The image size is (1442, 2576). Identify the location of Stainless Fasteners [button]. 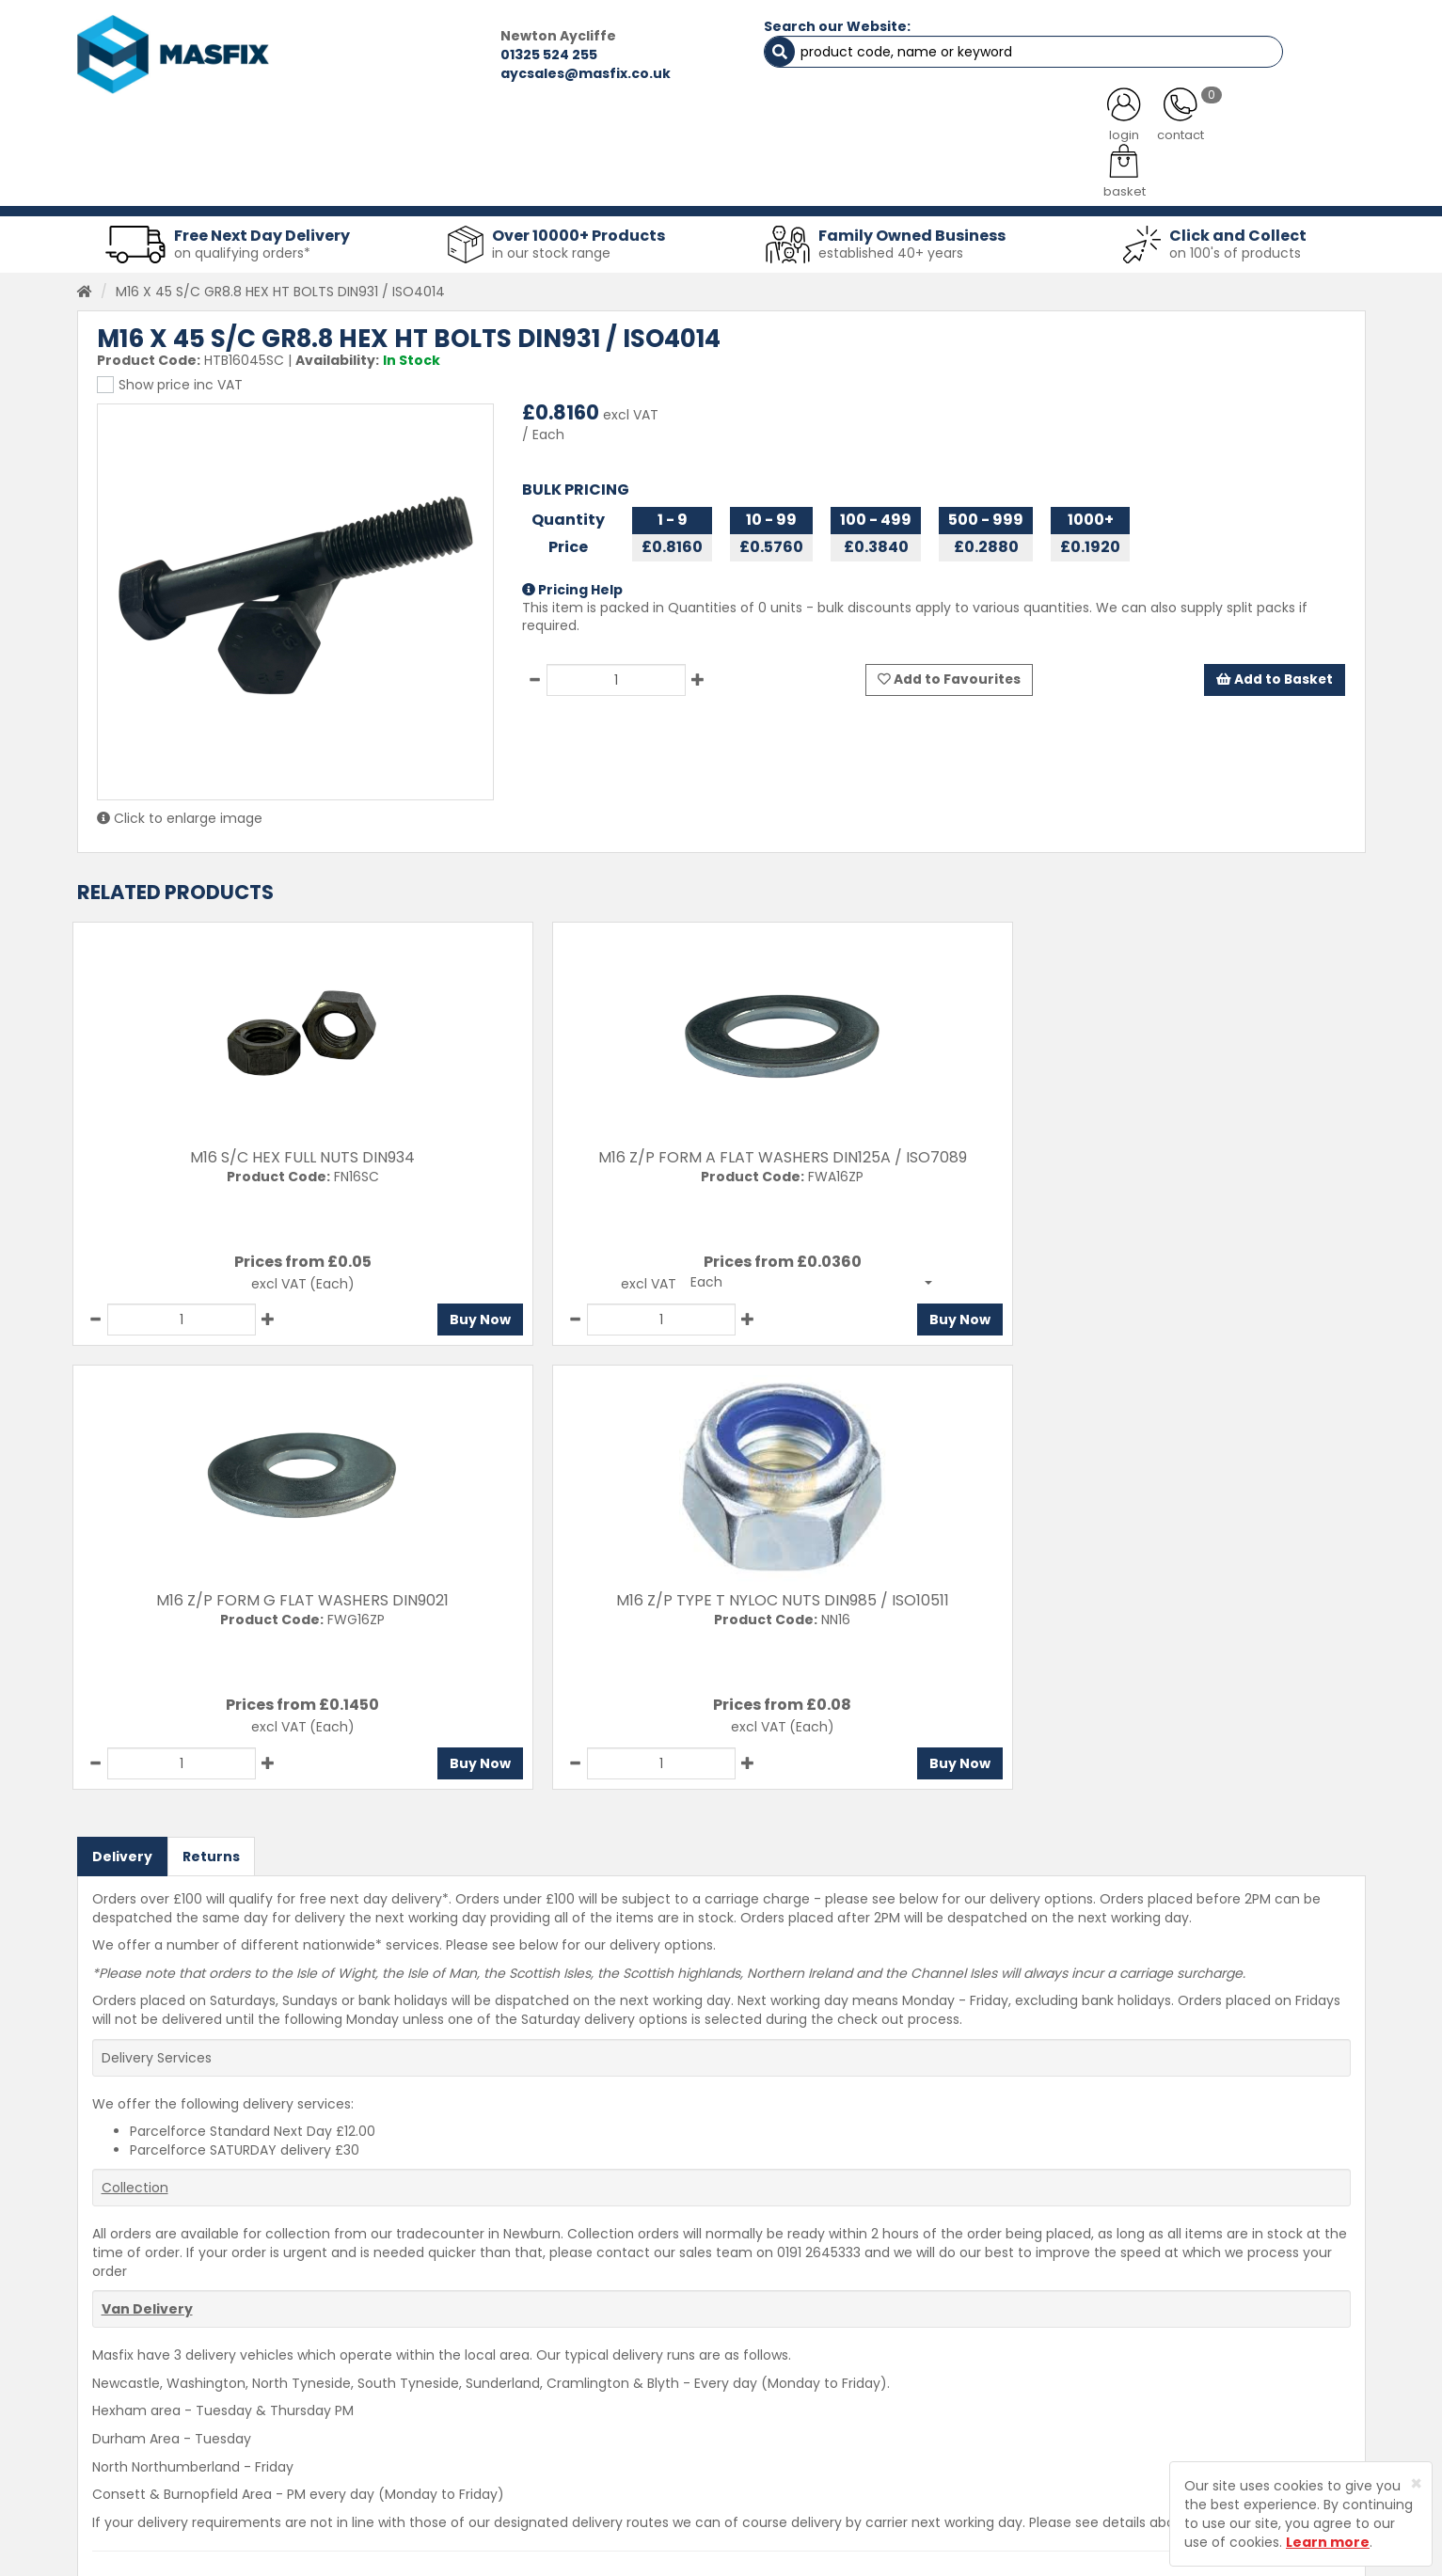
(1266, 178).